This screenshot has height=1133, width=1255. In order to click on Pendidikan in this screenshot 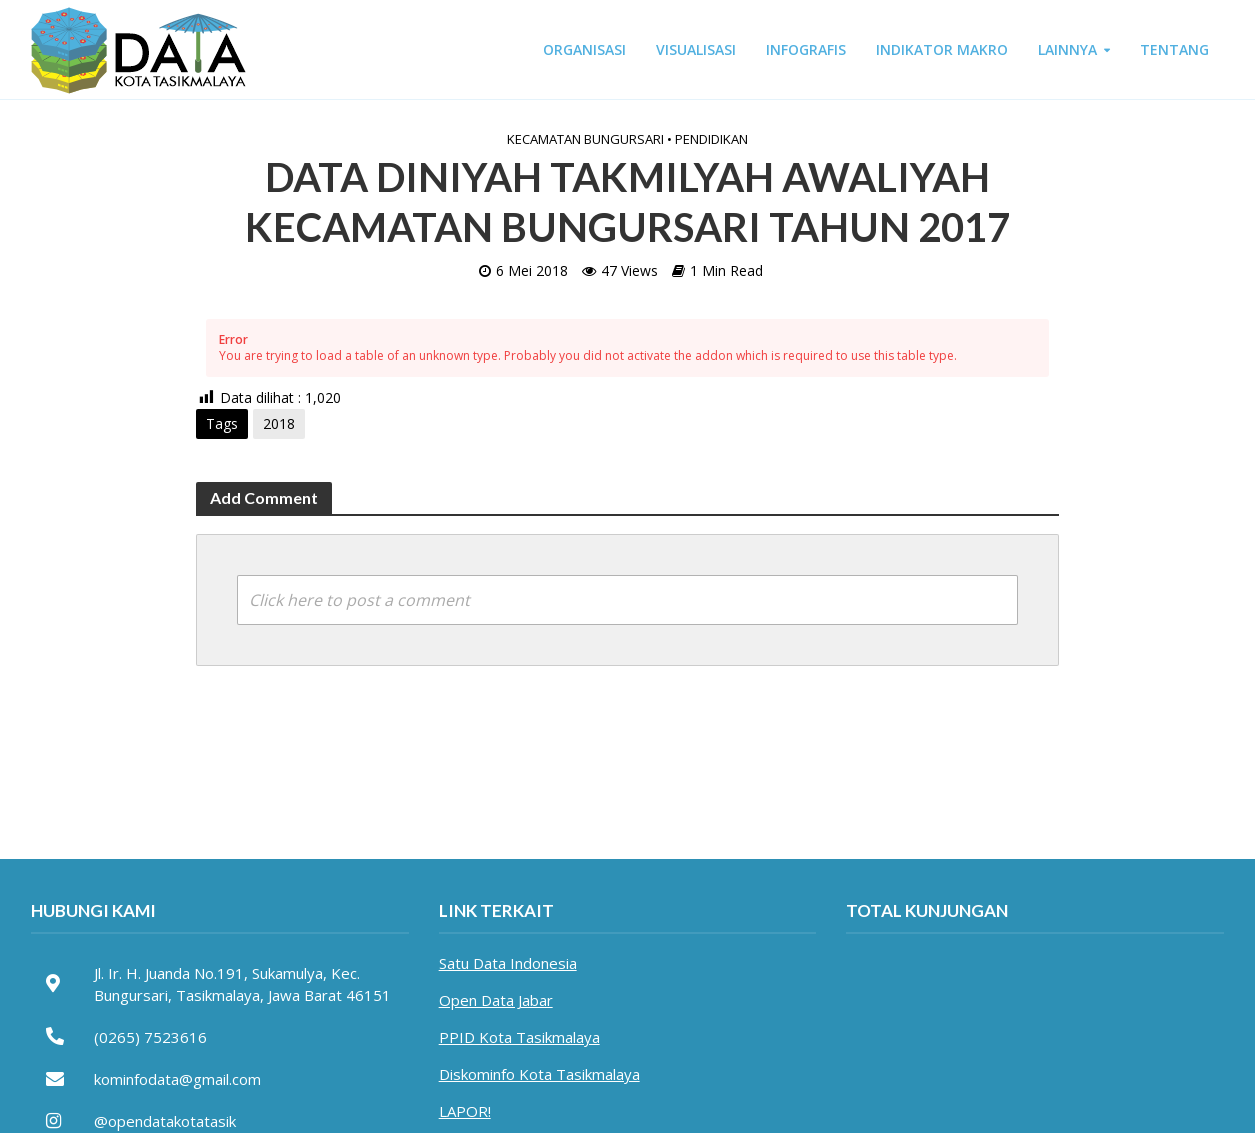, I will do `click(711, 139)`.